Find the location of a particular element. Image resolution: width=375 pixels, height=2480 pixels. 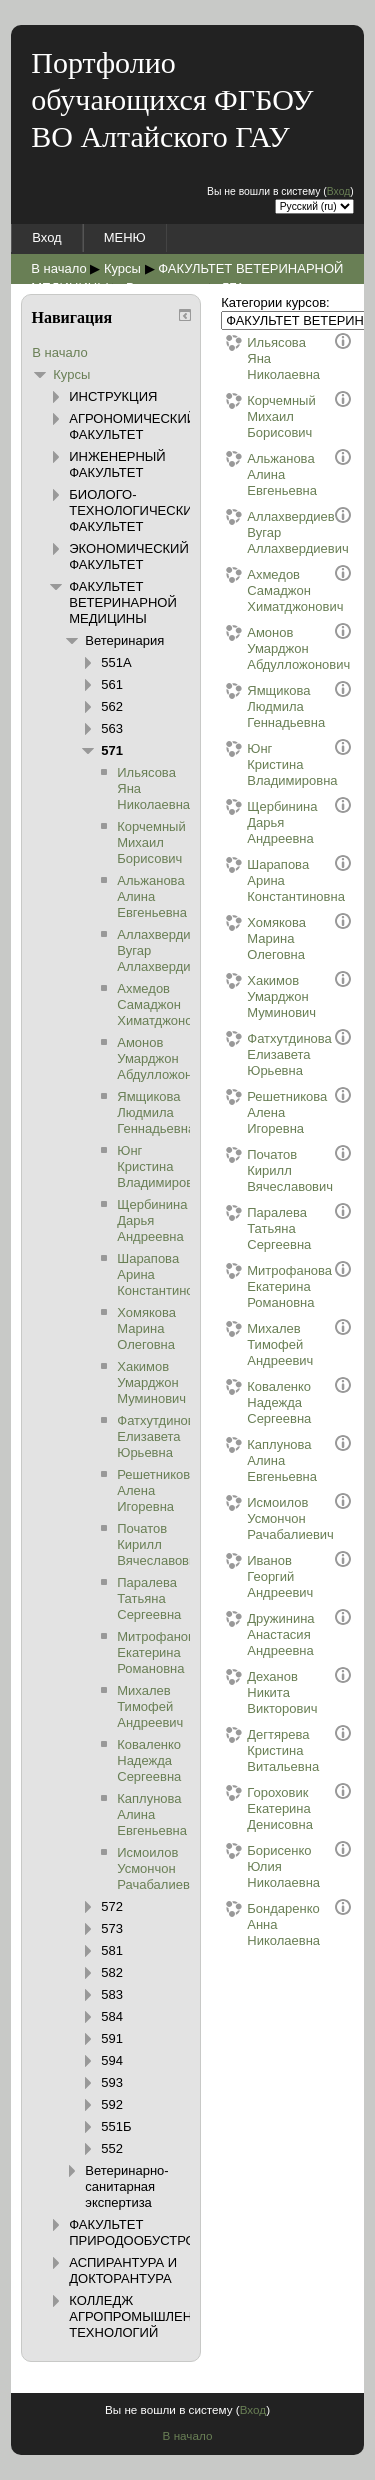

Ямщикова Людмила Геннадьевна is located at coordinates (263, 706).